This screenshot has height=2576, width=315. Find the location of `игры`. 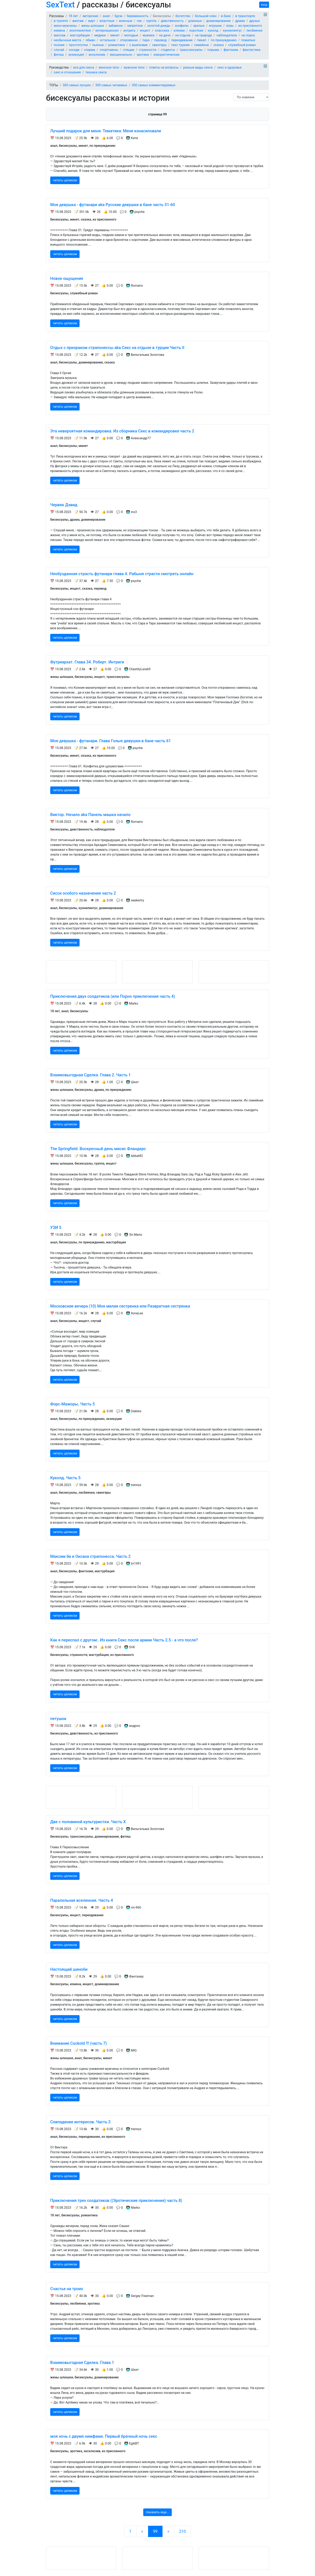

игры is located at coordinates (230, 26).